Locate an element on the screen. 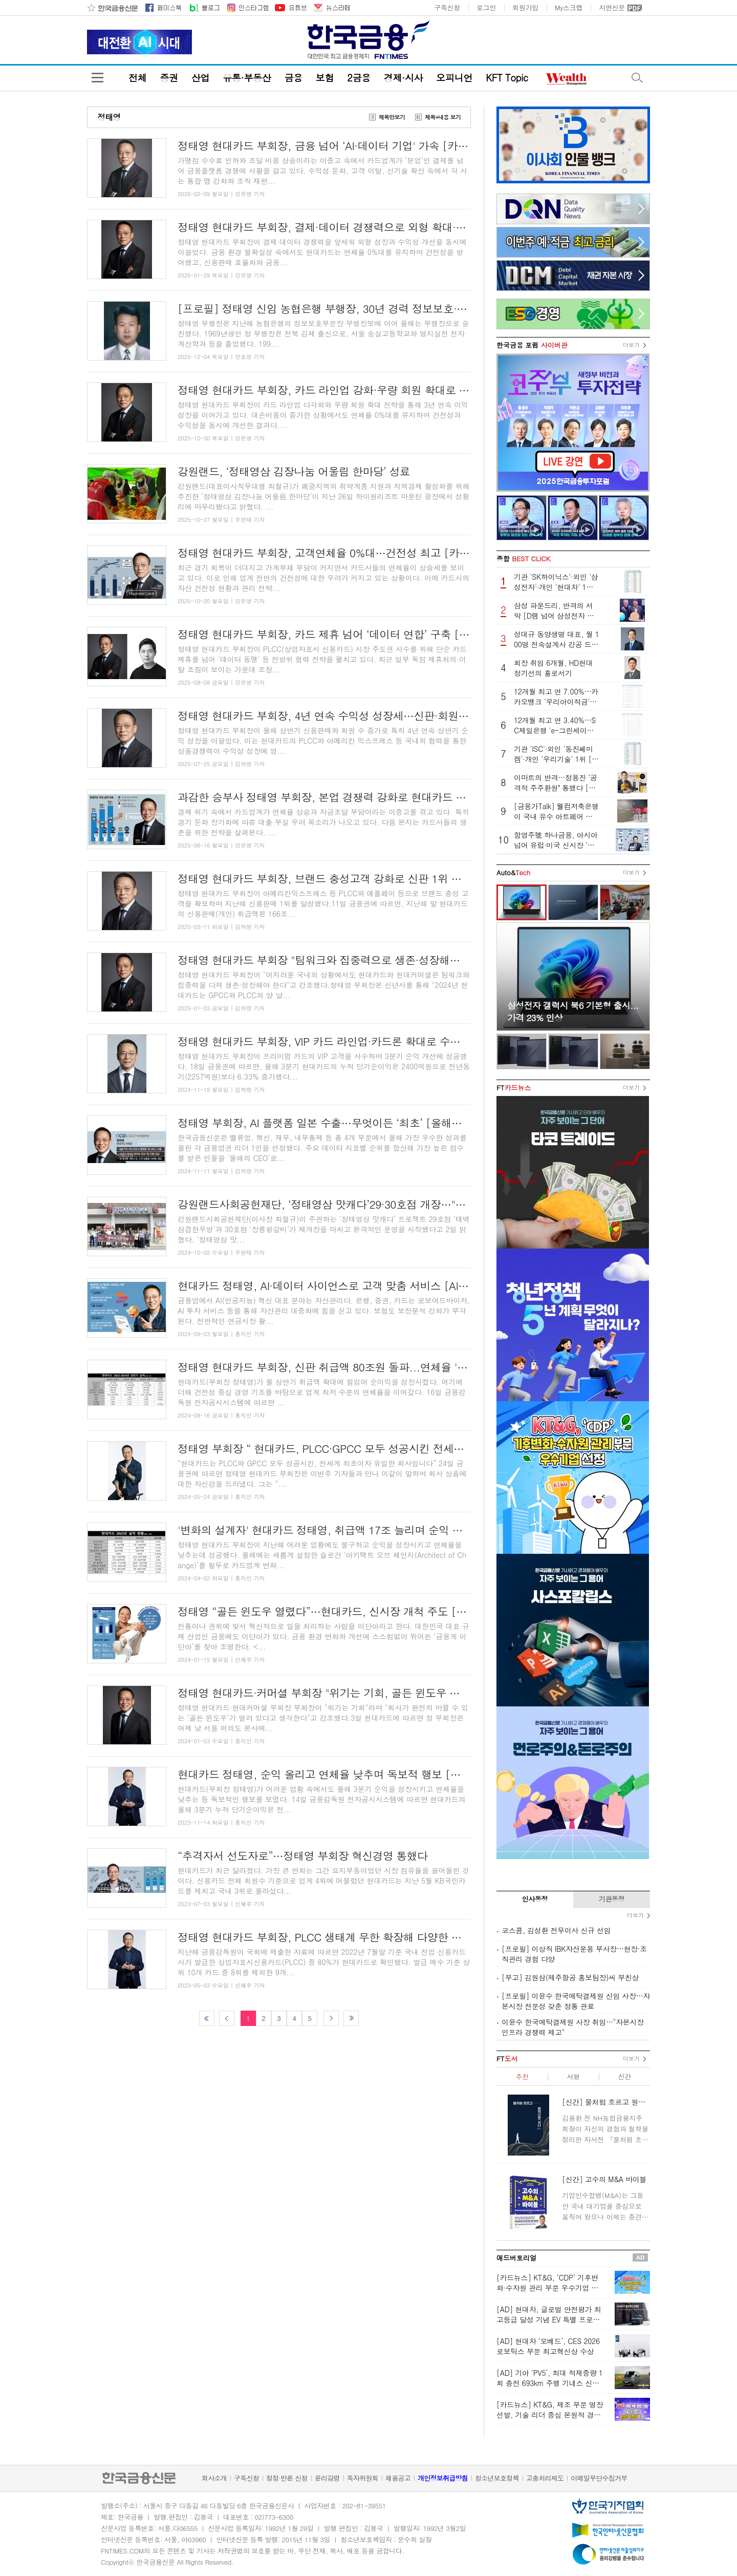 The width and height of the screenshot is (737, 2576). KFT Topic is located at coordinates (507, 78).